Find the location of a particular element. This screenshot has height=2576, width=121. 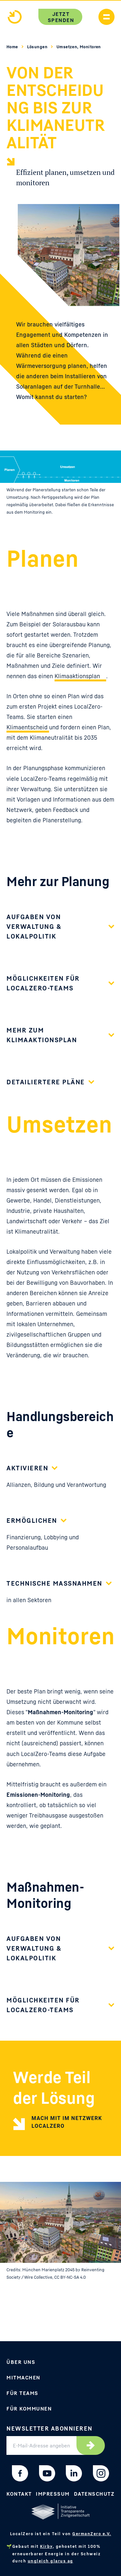

Umsetzen, Monitoren is located at coordinates (78, 46).